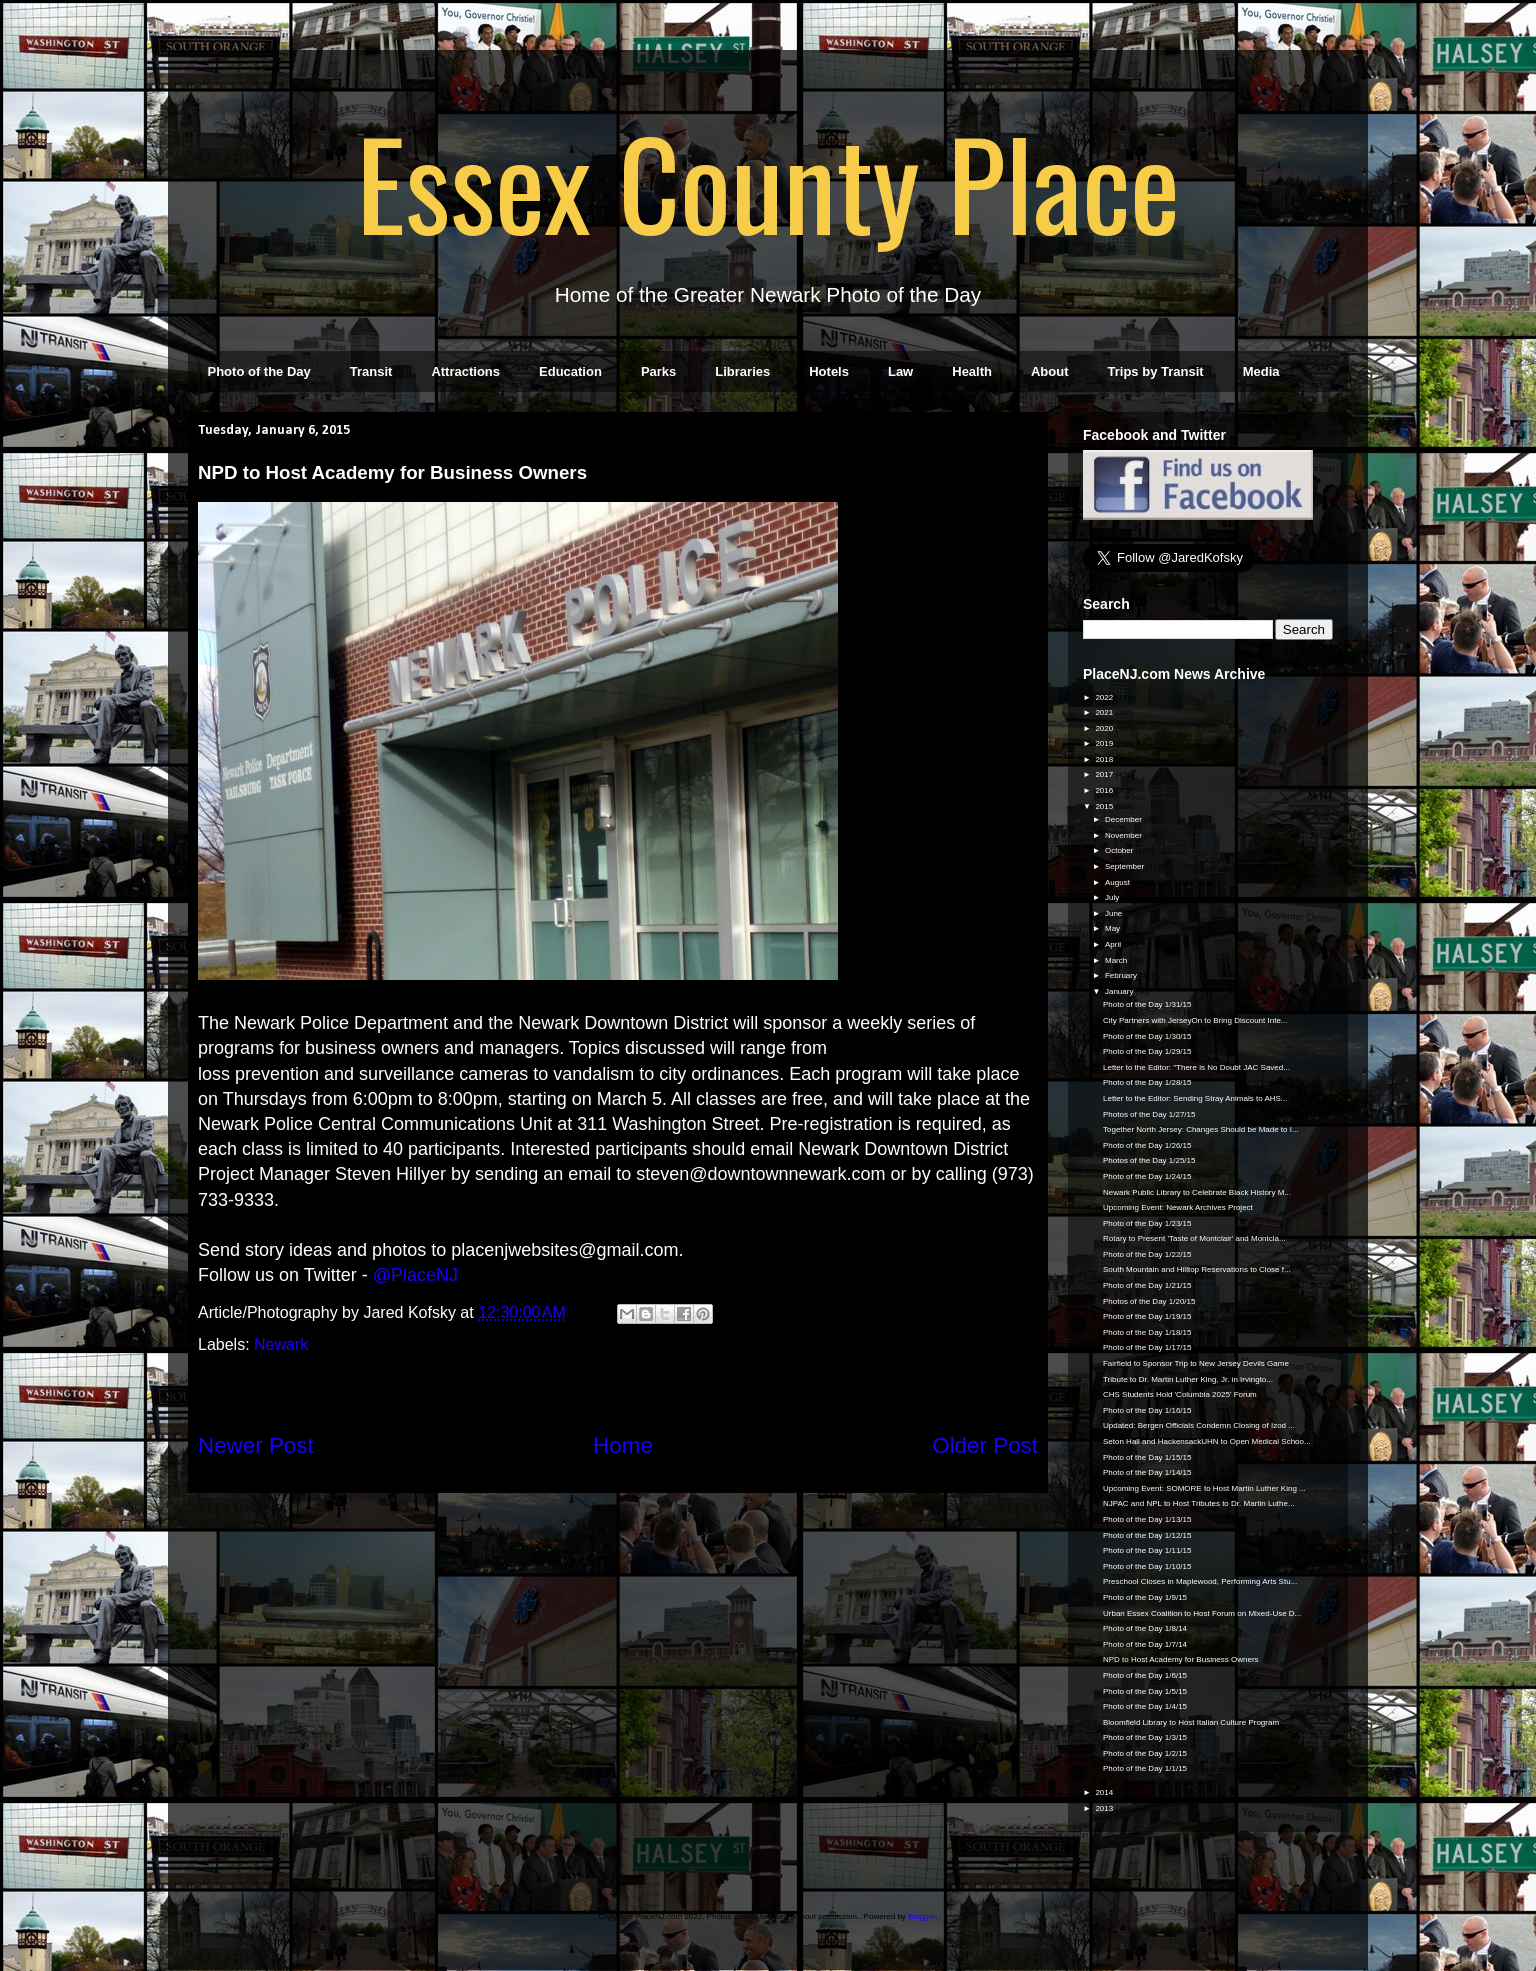  Describe the element at coordinates (1147, 1254) in the screenshot. I see `Photo of the Day 1/22/15` at that location.